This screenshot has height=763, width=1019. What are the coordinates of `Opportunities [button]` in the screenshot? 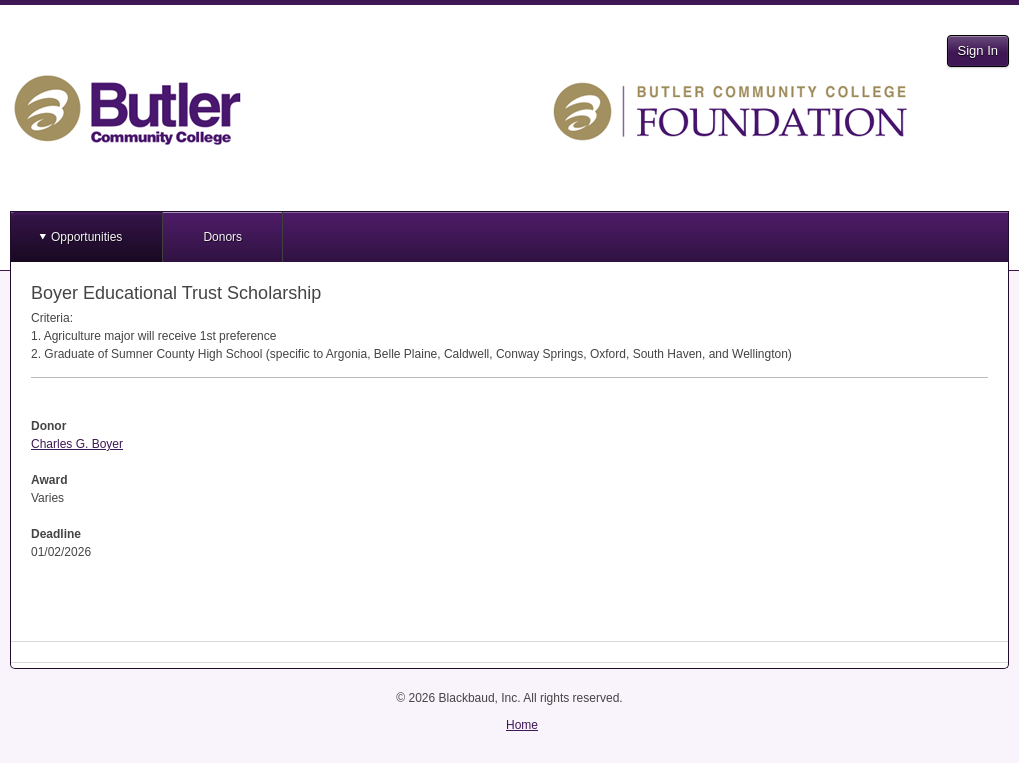 It's located at (86, 237).